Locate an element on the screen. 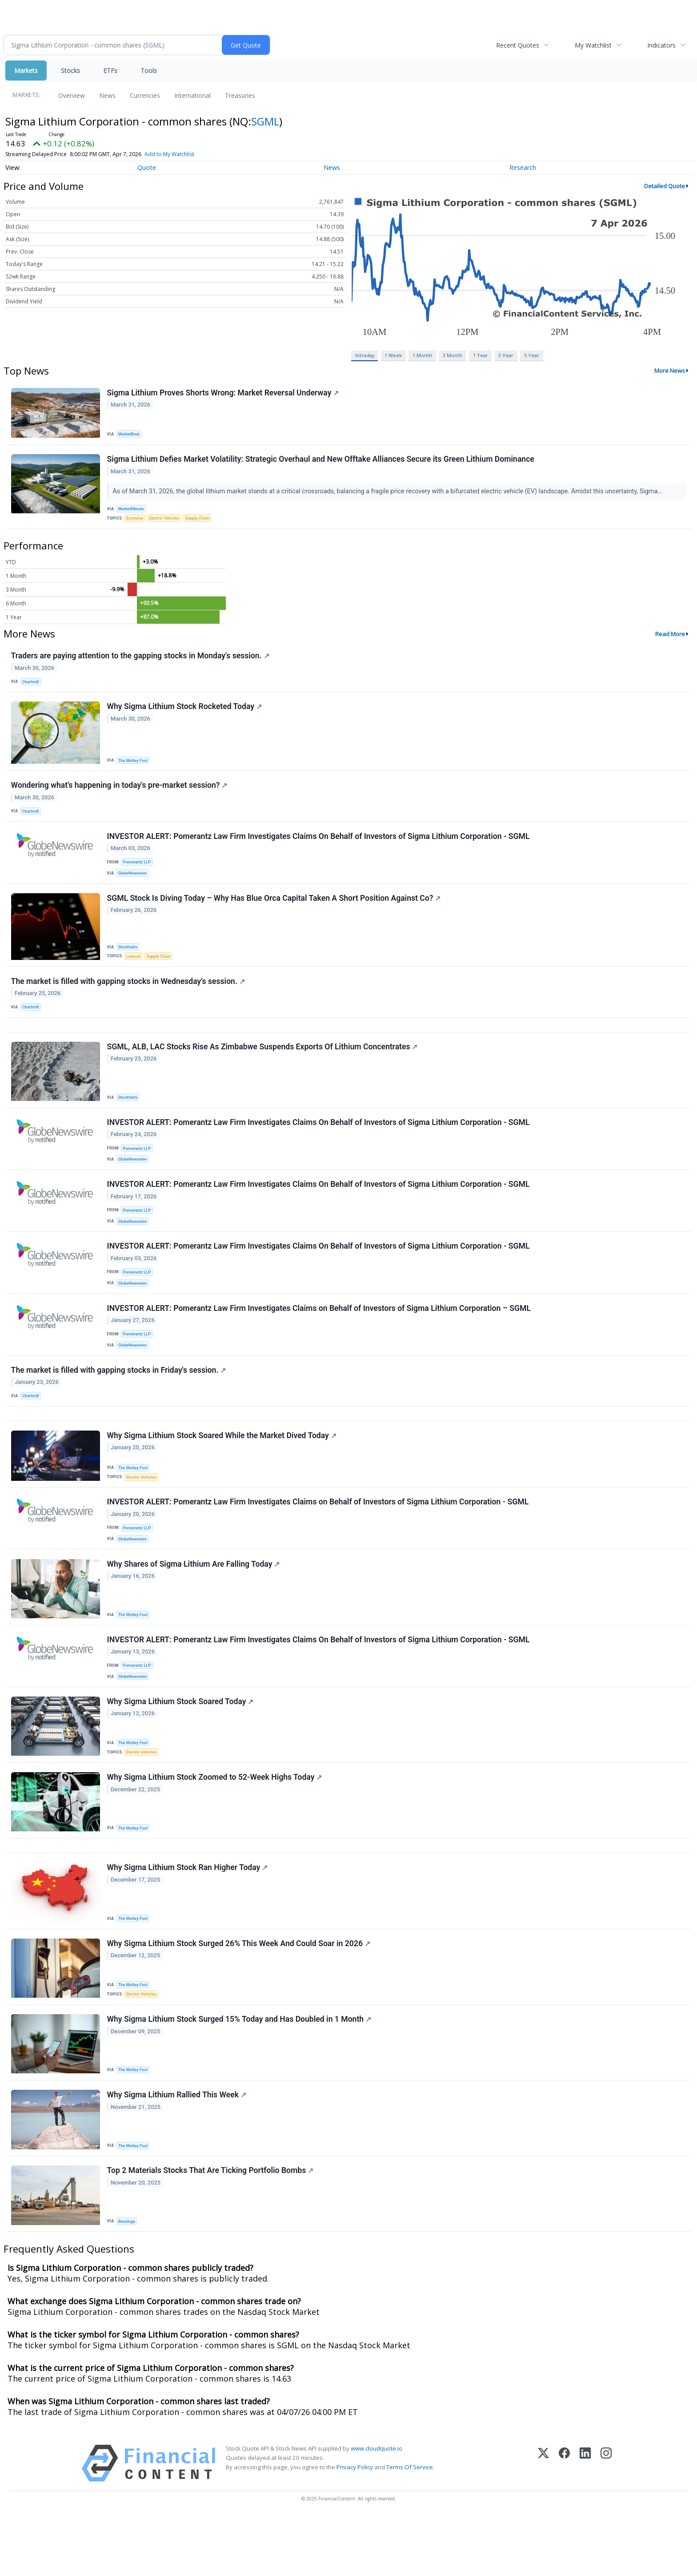 This screenshot has height=2576, width=697. ETFs is located at coordinates (110, 70).